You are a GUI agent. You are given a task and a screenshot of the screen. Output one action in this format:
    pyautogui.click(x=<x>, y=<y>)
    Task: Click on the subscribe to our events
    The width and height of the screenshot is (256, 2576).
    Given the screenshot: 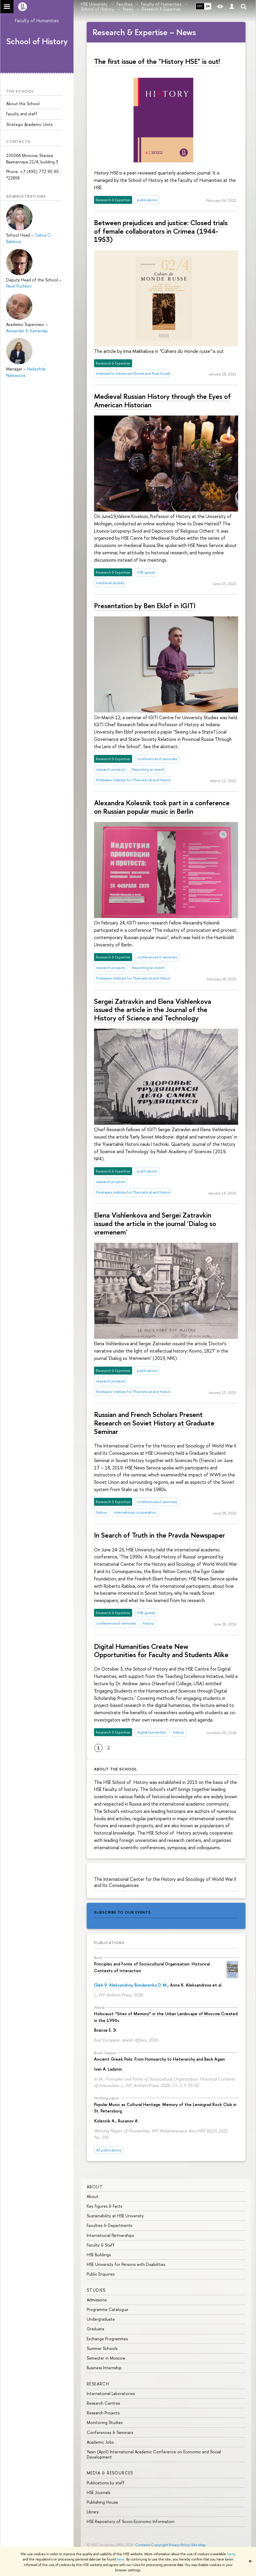 What is the action you would take?
    pyautogui.click(x=122, y=1912)
    